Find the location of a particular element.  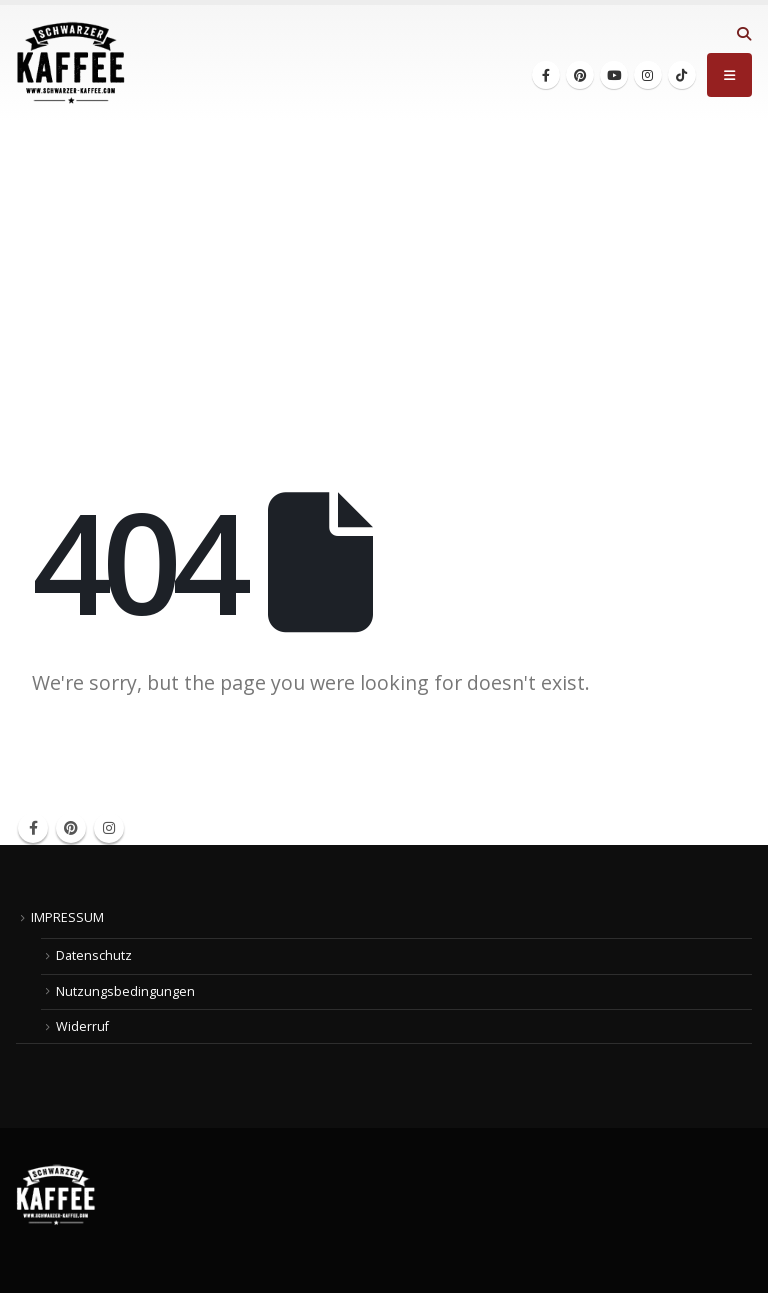

[Tiktok] is located at coordinates (682, 75).